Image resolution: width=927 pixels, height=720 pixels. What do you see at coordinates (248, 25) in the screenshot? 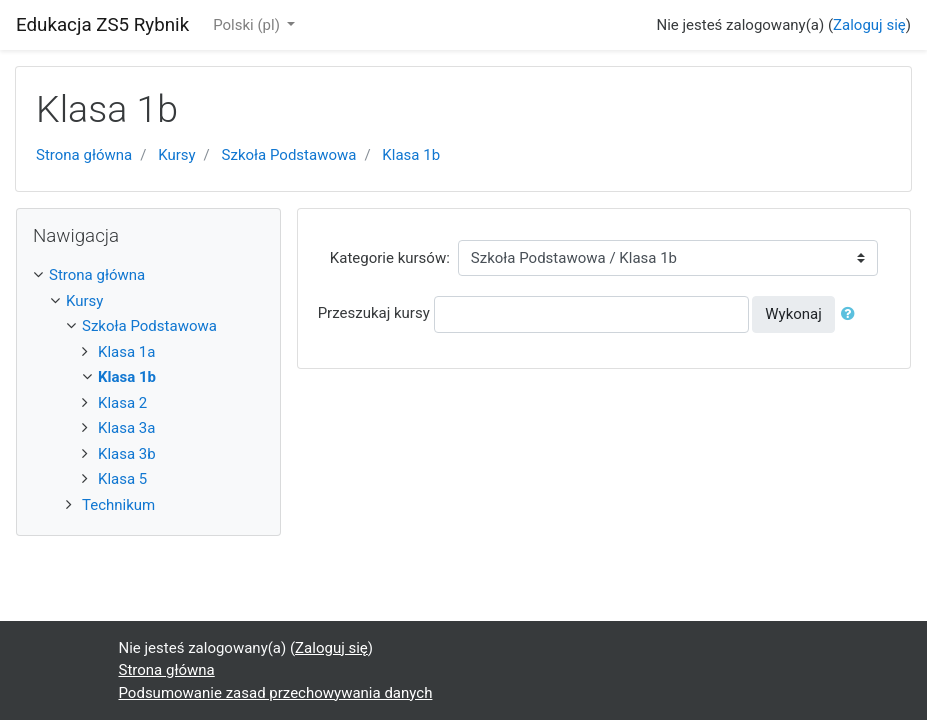
I see `Polski ‎(pl)‎` at bounding box center [248, 25].